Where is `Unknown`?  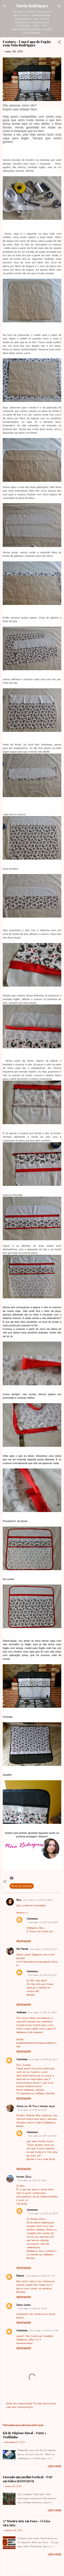 Unknown is located at coordinates (32, 1918).